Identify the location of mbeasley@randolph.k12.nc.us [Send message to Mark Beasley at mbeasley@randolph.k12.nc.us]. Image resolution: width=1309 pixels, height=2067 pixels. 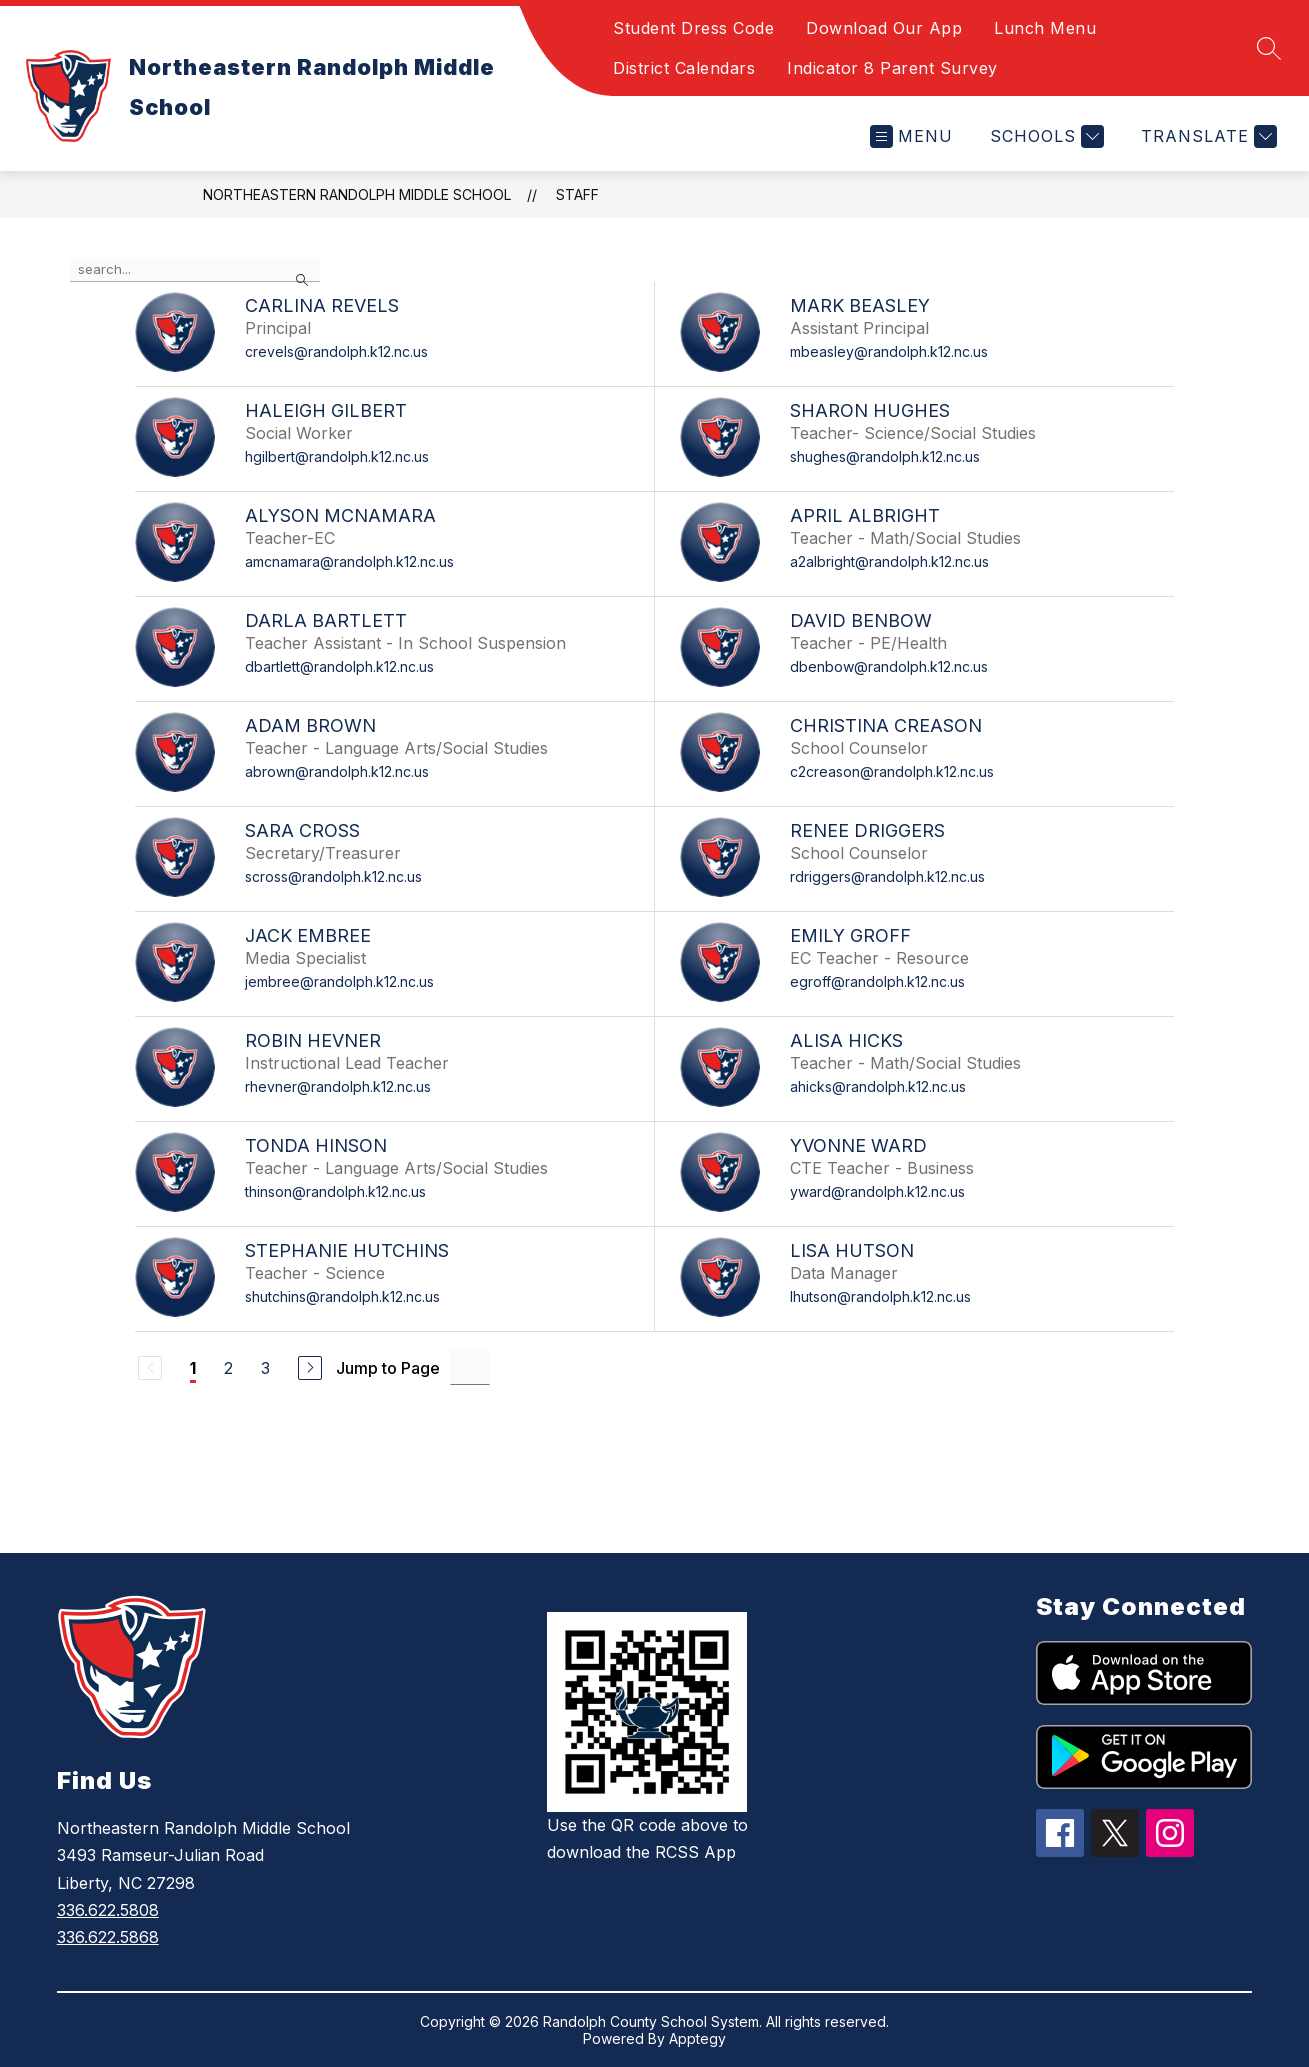
(889, 351).